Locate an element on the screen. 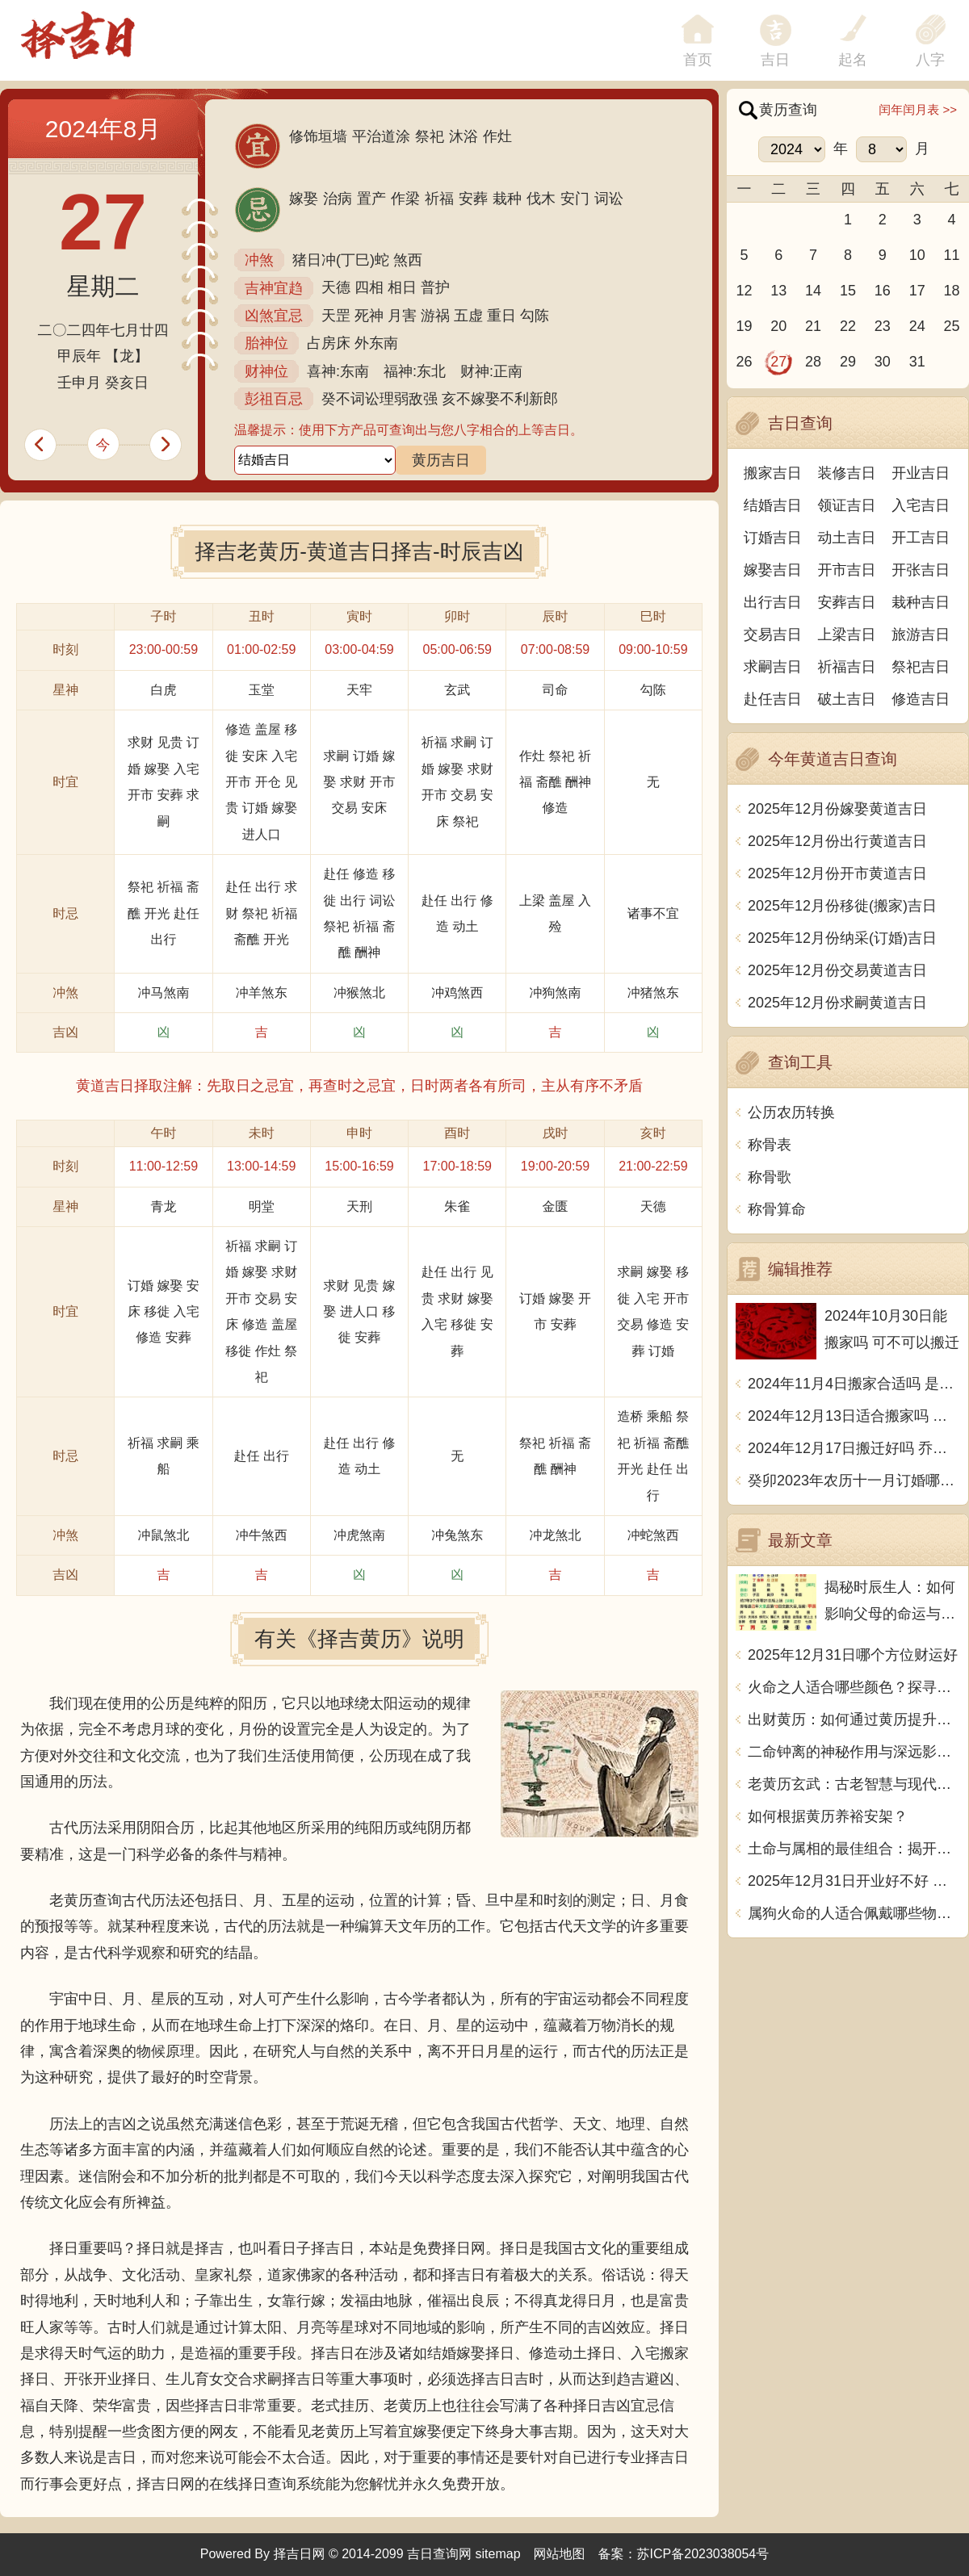 The width and height of the screenshot is (969, 2576). 安门 is located at coordinates (574, 199).